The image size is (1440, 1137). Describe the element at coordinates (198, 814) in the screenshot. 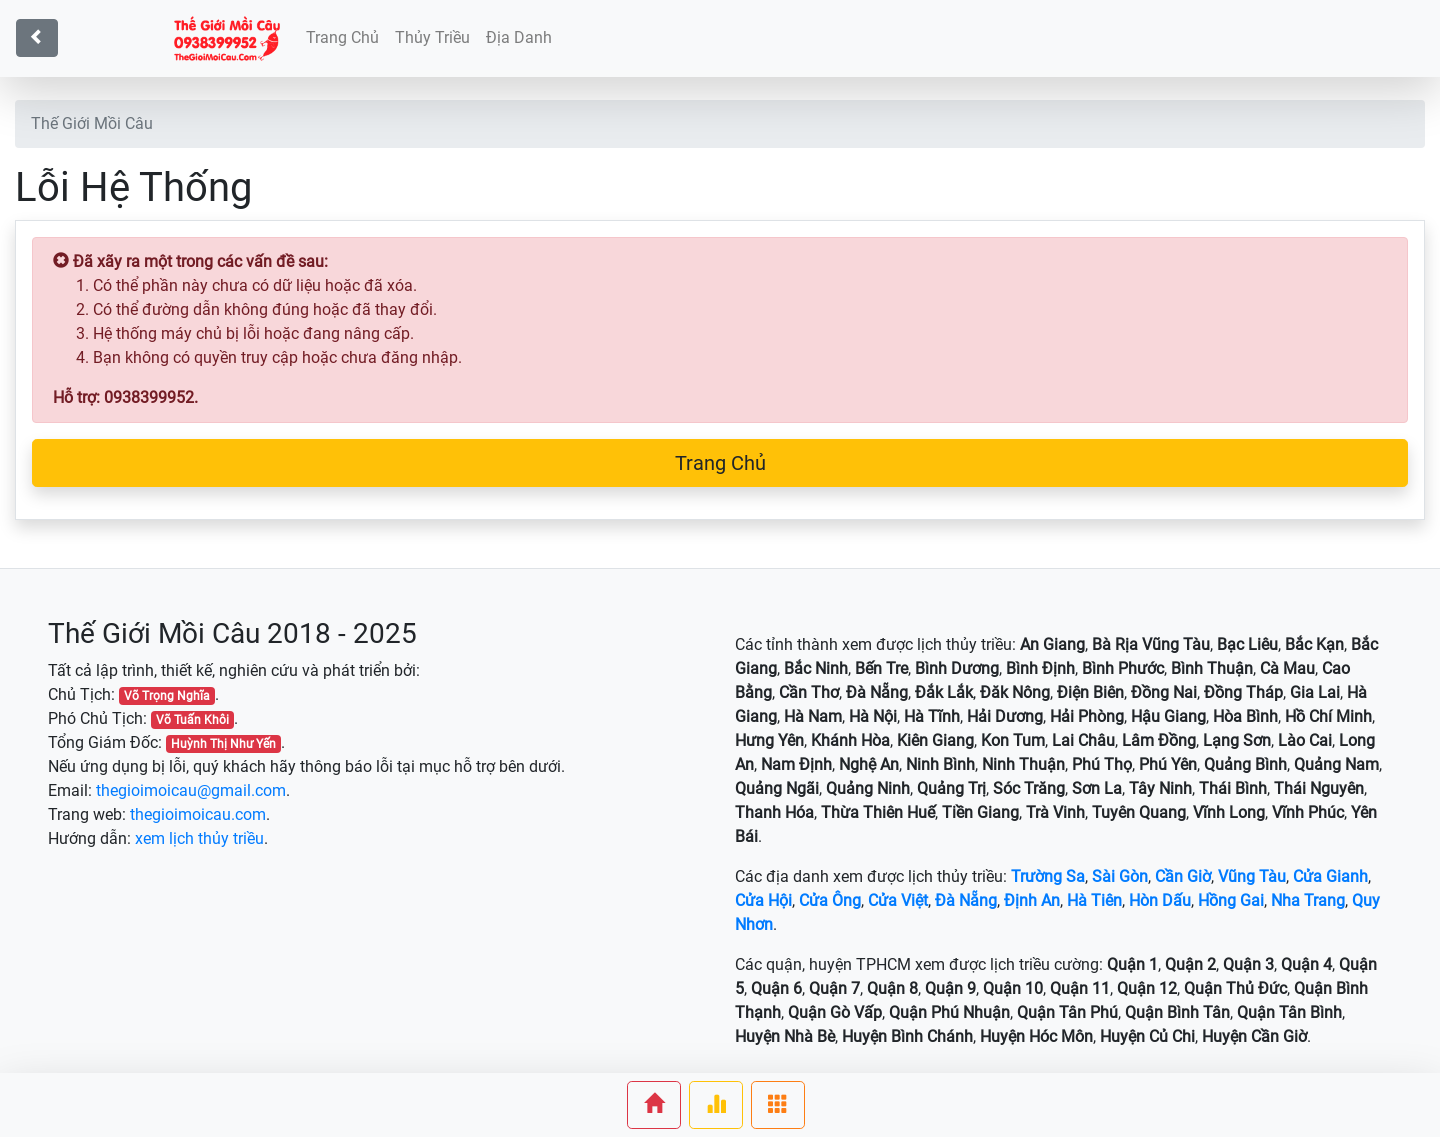

I see `thegioimoicau.com` at that location.